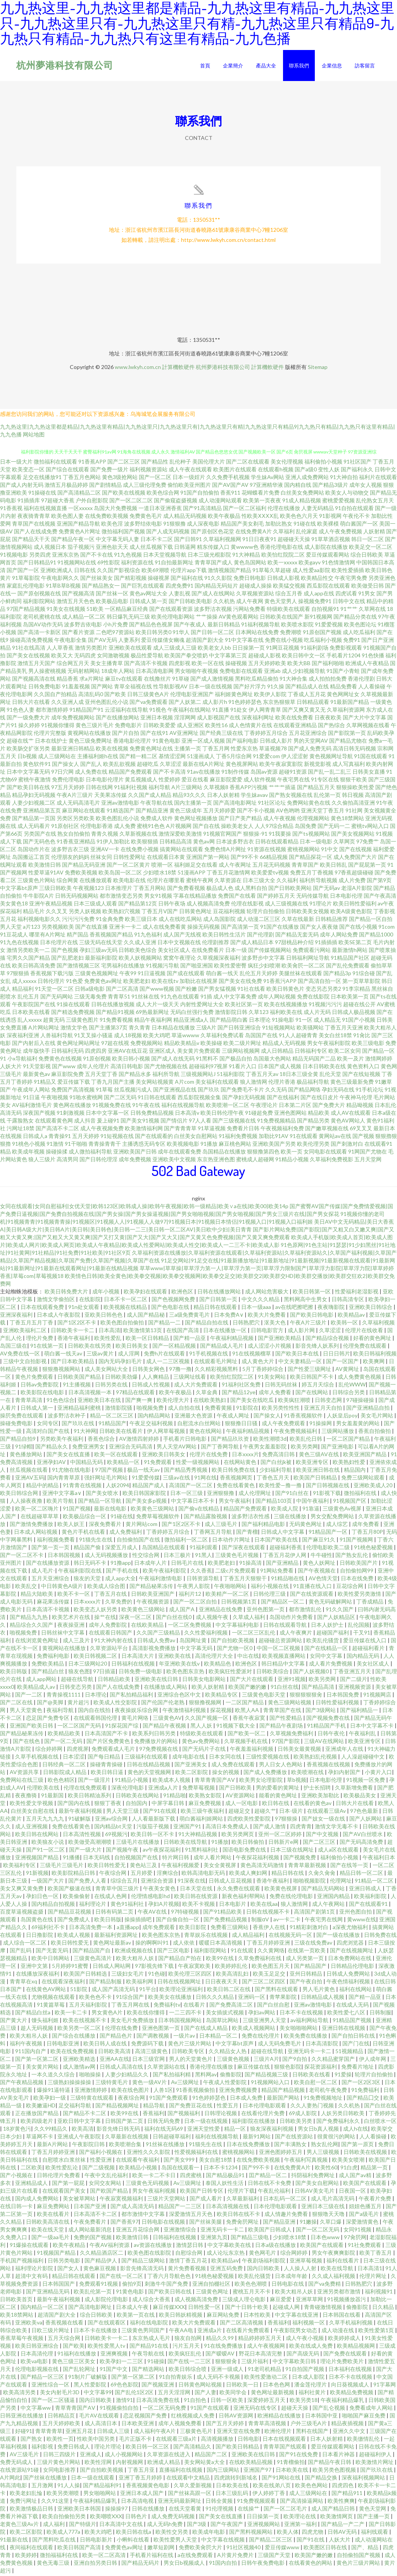 The height and width of the screenshot is (2576, 397). What do you see at coordinates (302, 1331) in the screenshot?
I see `成人影片网` at bounding box center [302, 1331].